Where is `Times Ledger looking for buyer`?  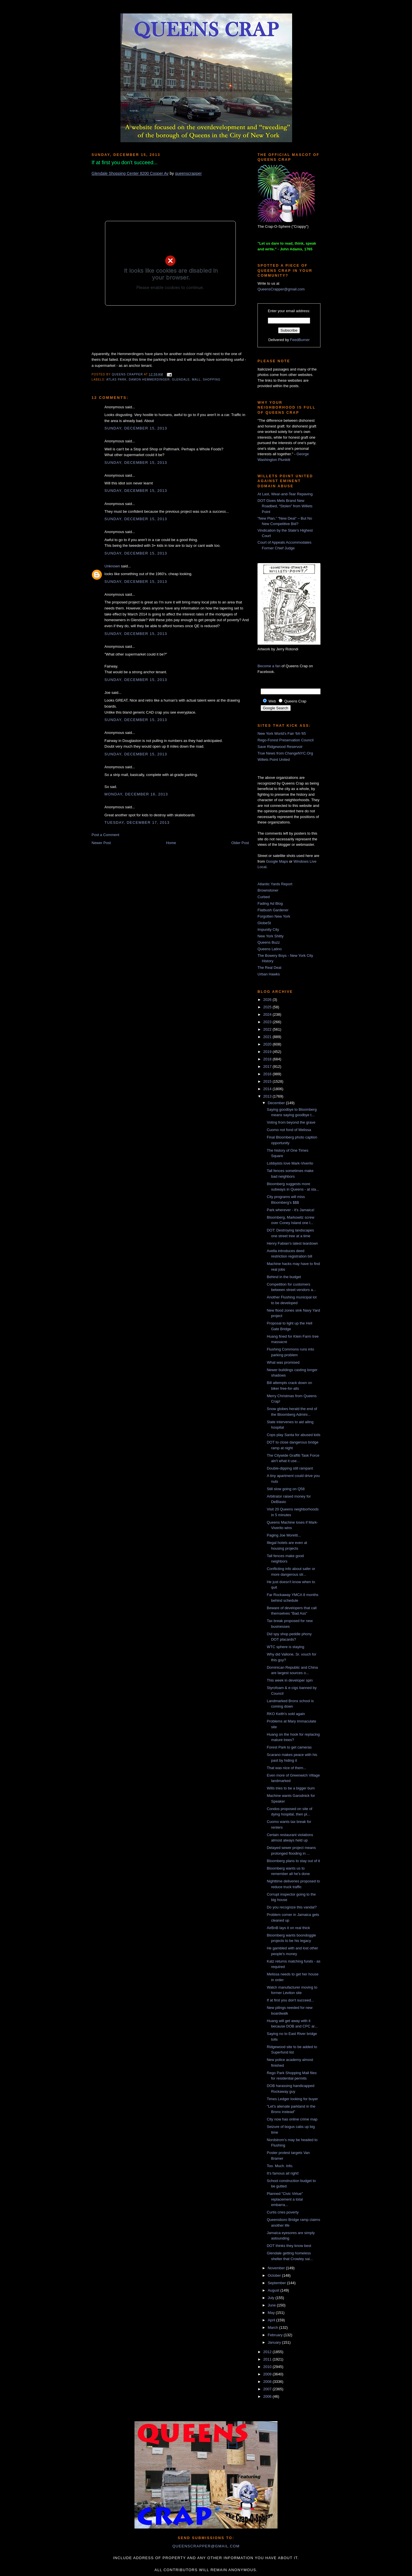
Times Ledger looking for buyer is located at coordinates (292, 2099).